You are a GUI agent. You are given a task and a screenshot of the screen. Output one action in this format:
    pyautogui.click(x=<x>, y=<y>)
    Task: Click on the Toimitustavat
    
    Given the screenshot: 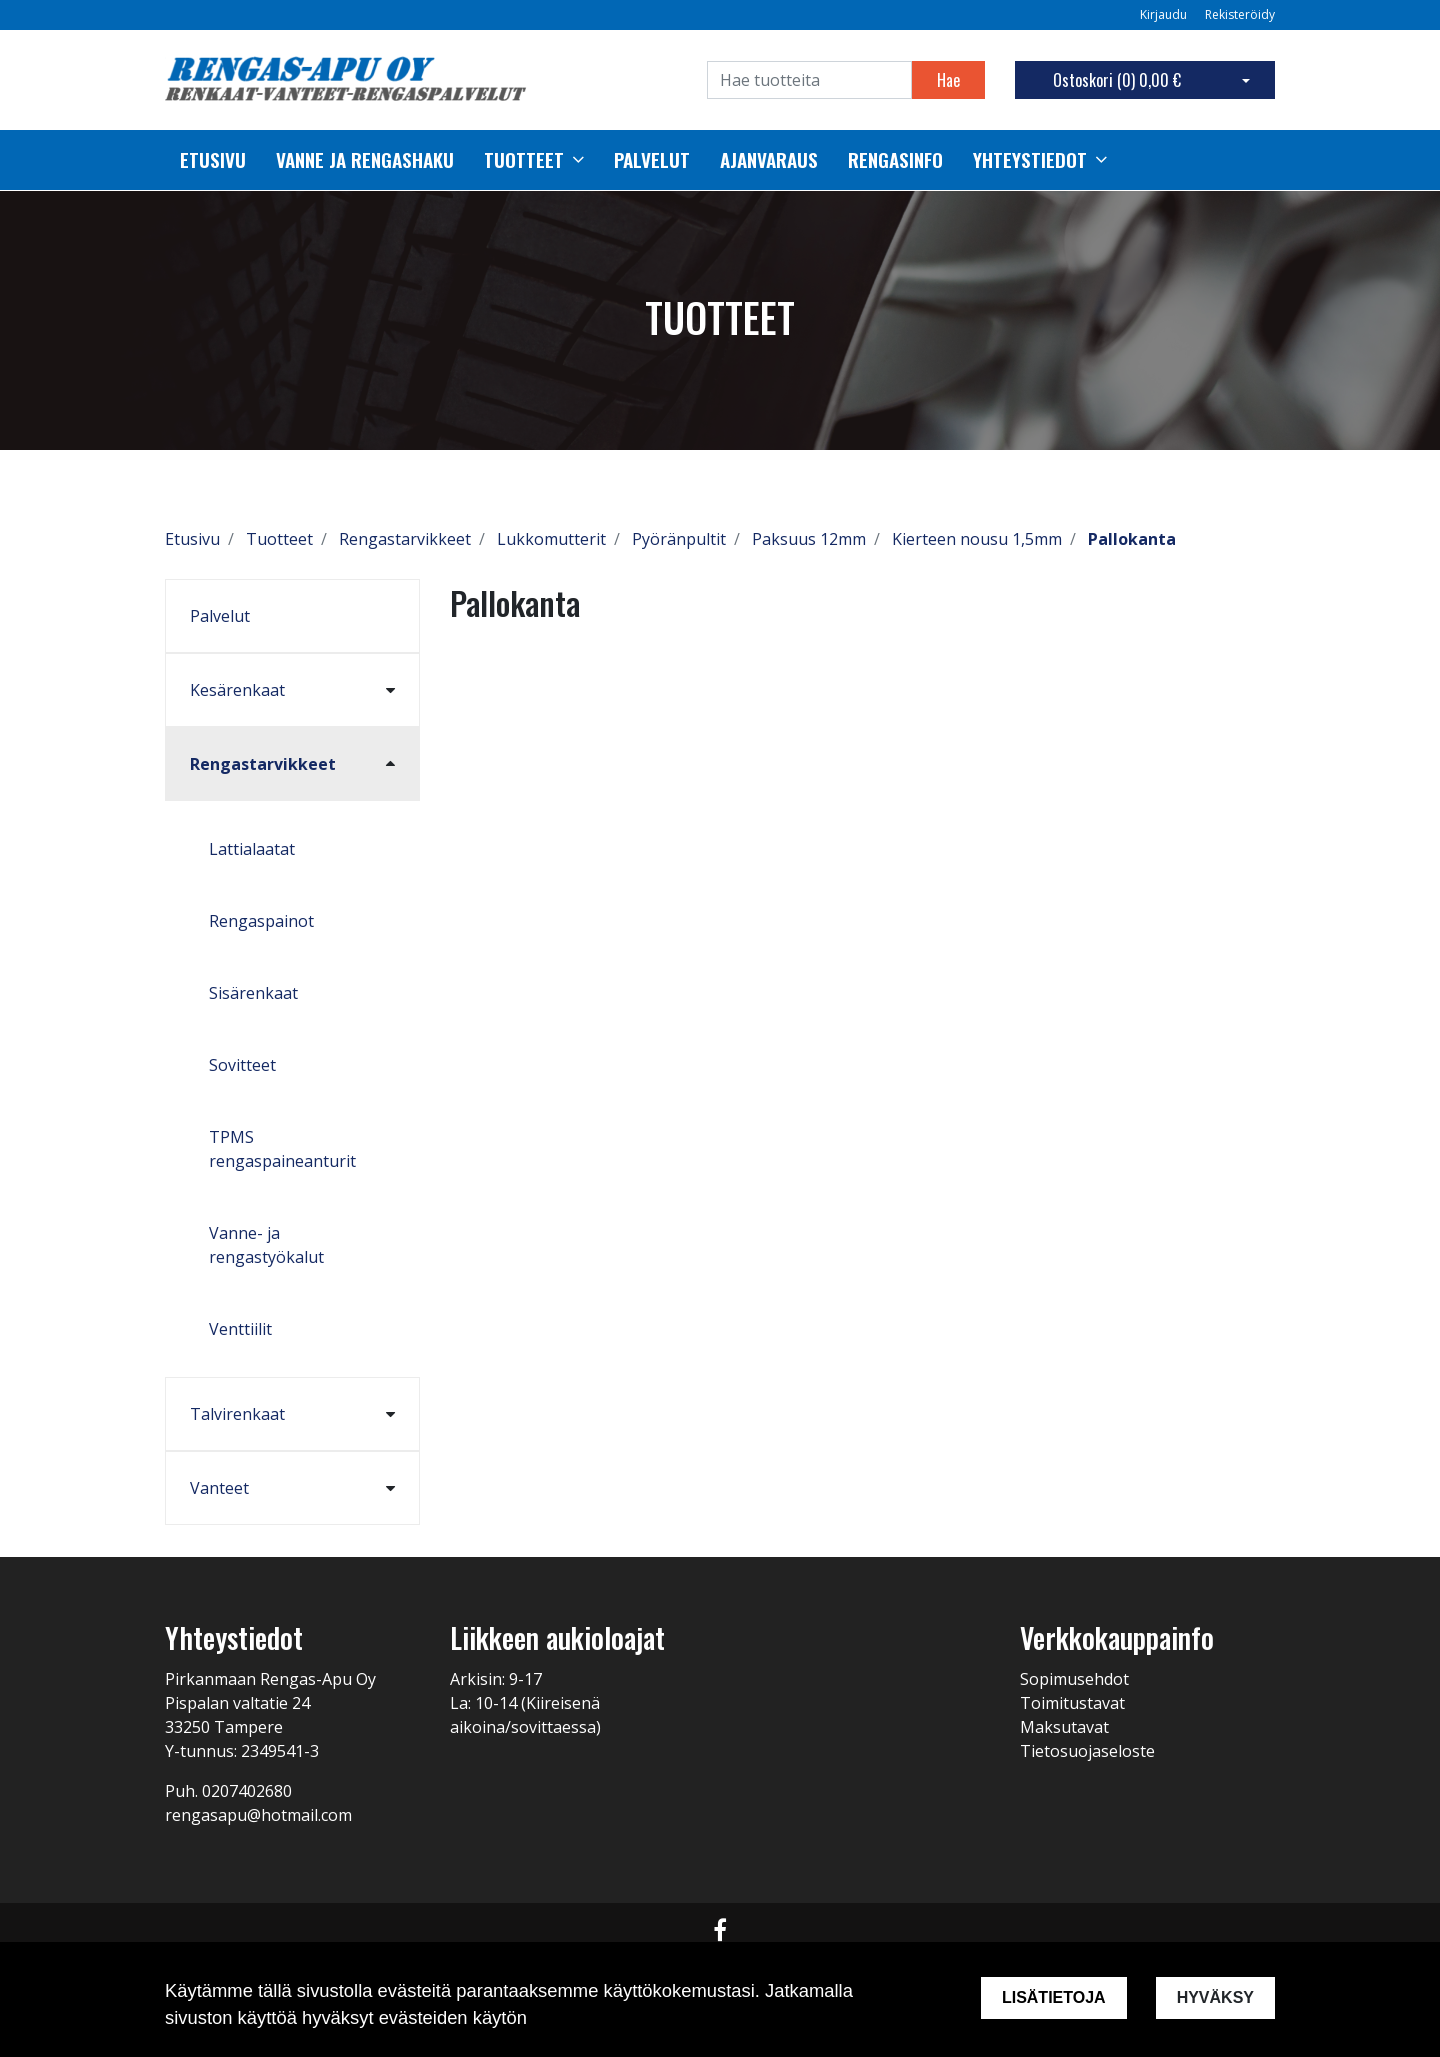 What is the action you would take?
    pyautogui.click(x=1072, y=1703)
    